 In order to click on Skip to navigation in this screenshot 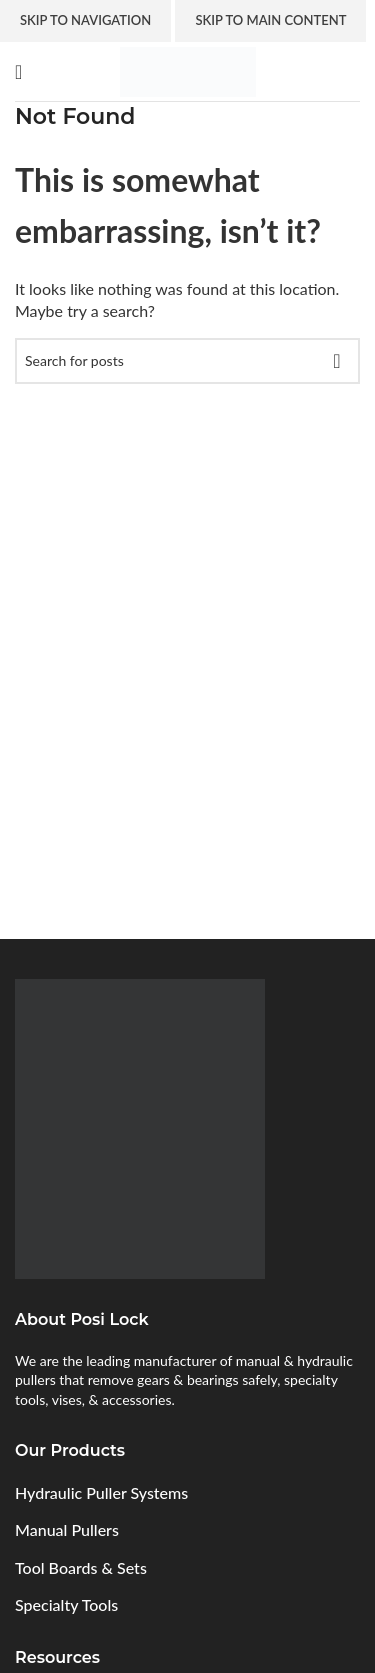, I will do `click(85, 20)`.